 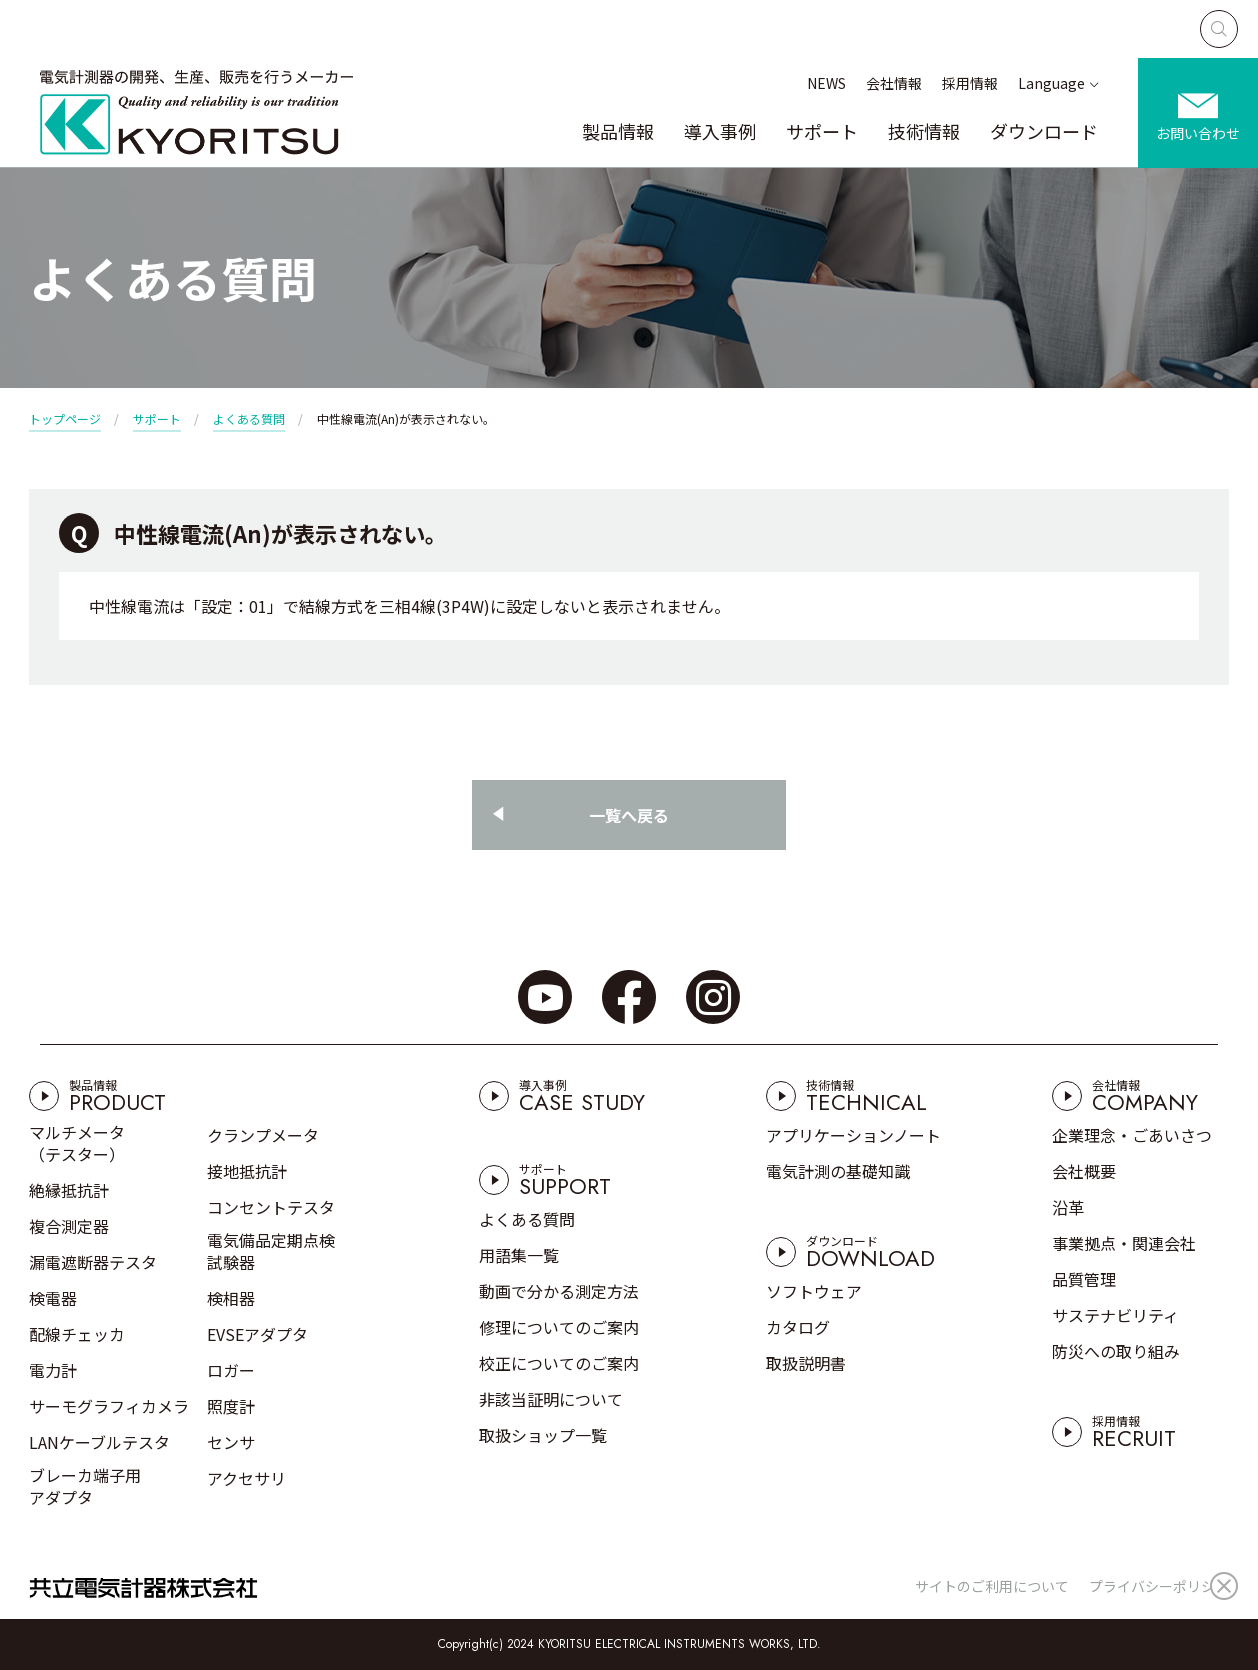 I want to click on よくある質問, so click(x=249, y=418).